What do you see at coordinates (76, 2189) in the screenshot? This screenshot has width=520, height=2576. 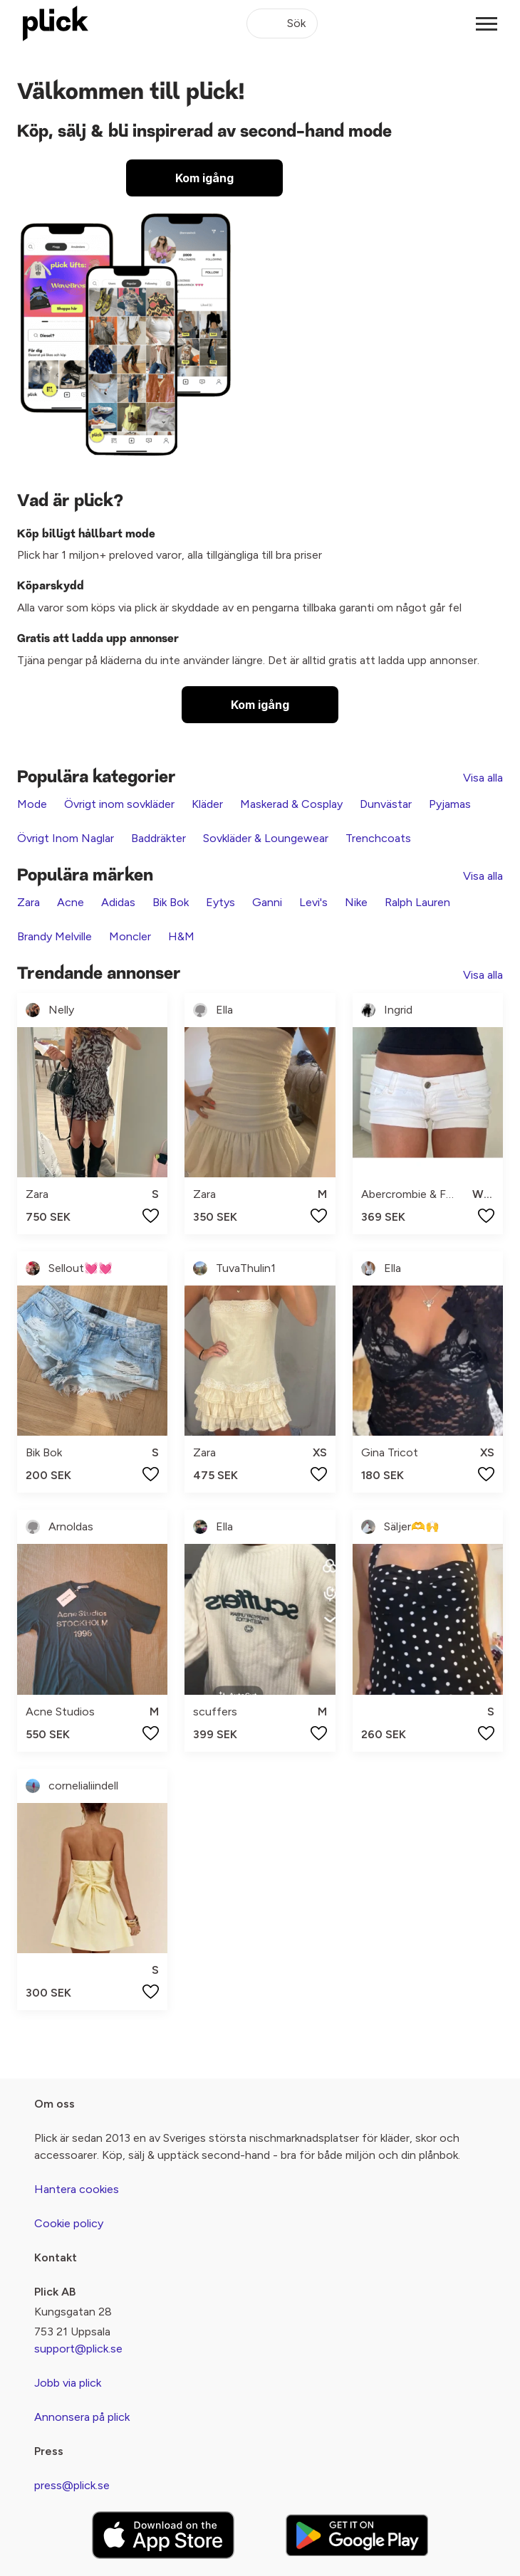 I see `Hantera cookies` at bounding box center [76, 2189].